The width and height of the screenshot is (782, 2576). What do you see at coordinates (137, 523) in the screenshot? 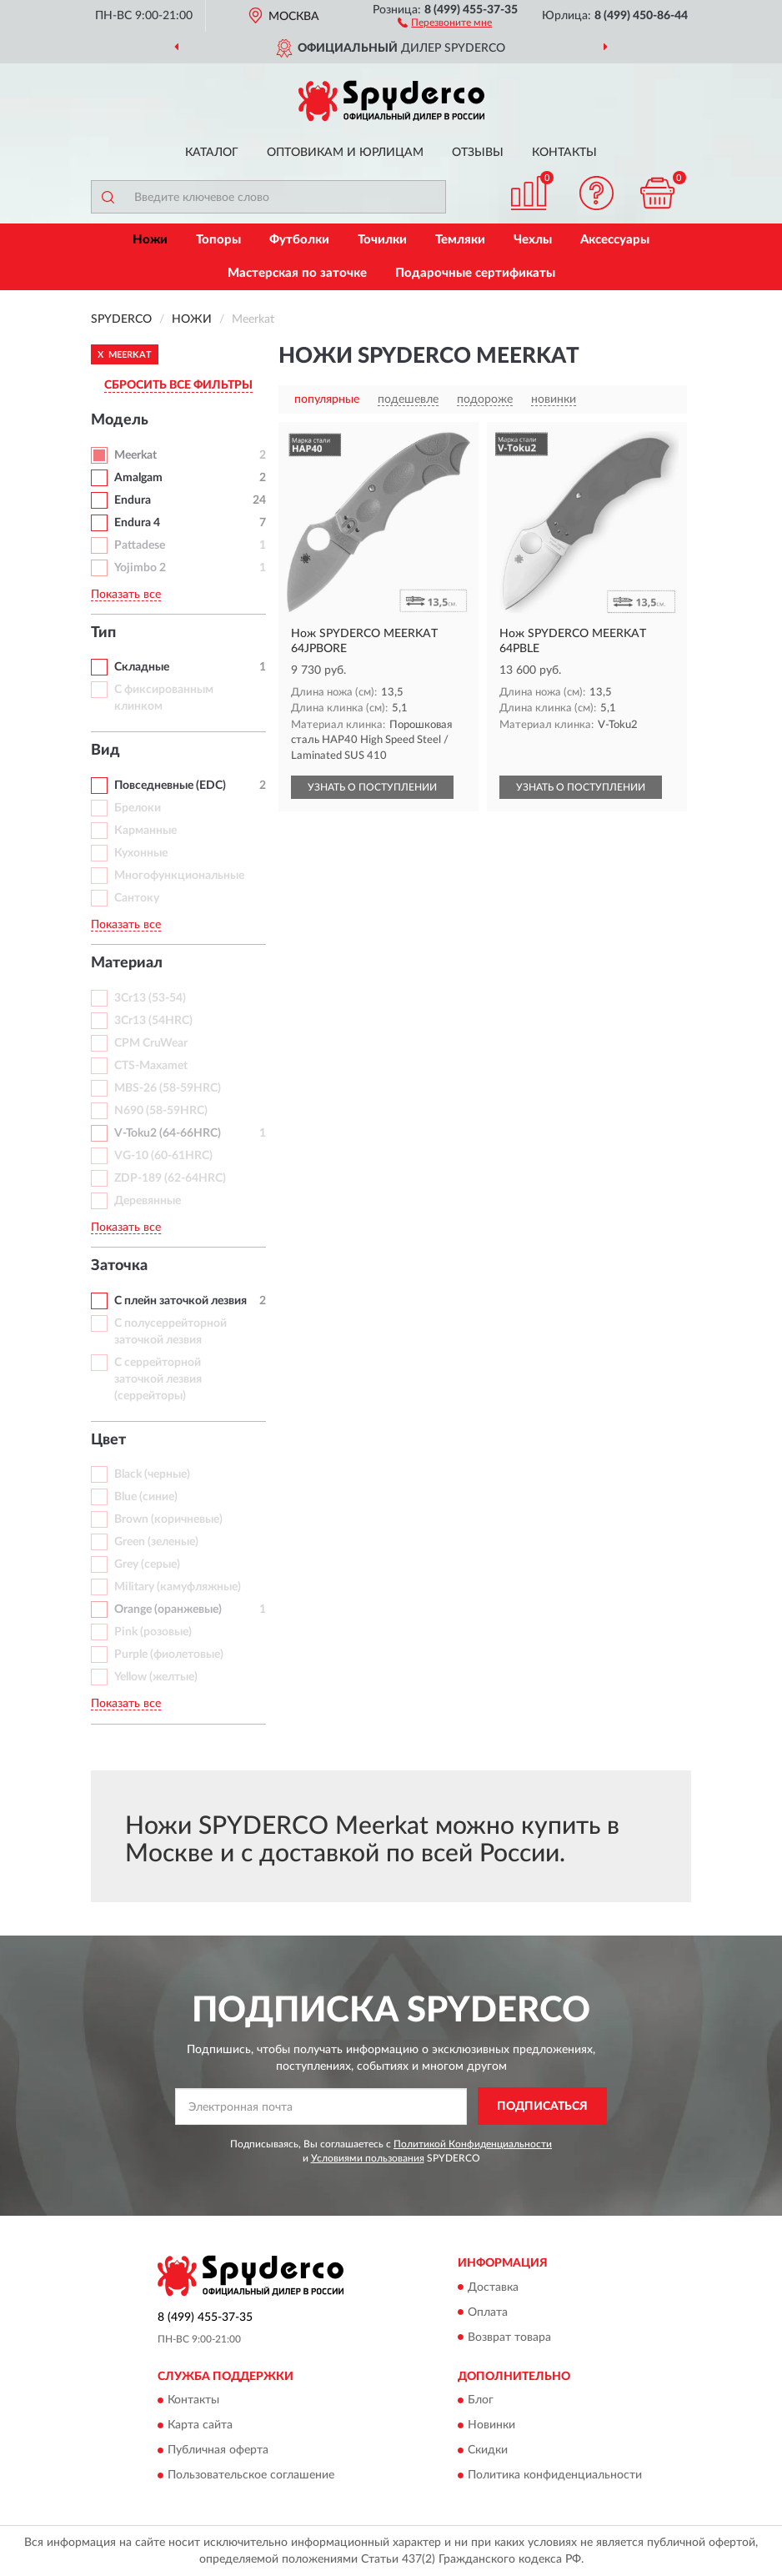
I see `Endura 4` at bounding box center [137, 523].